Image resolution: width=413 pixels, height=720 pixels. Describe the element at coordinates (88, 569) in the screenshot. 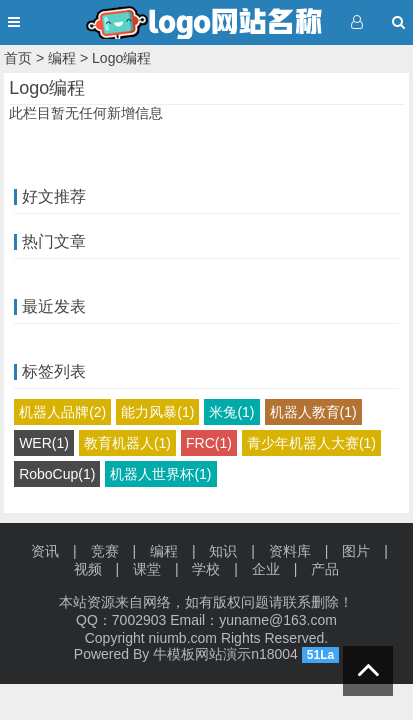

I see `视频` at that location.